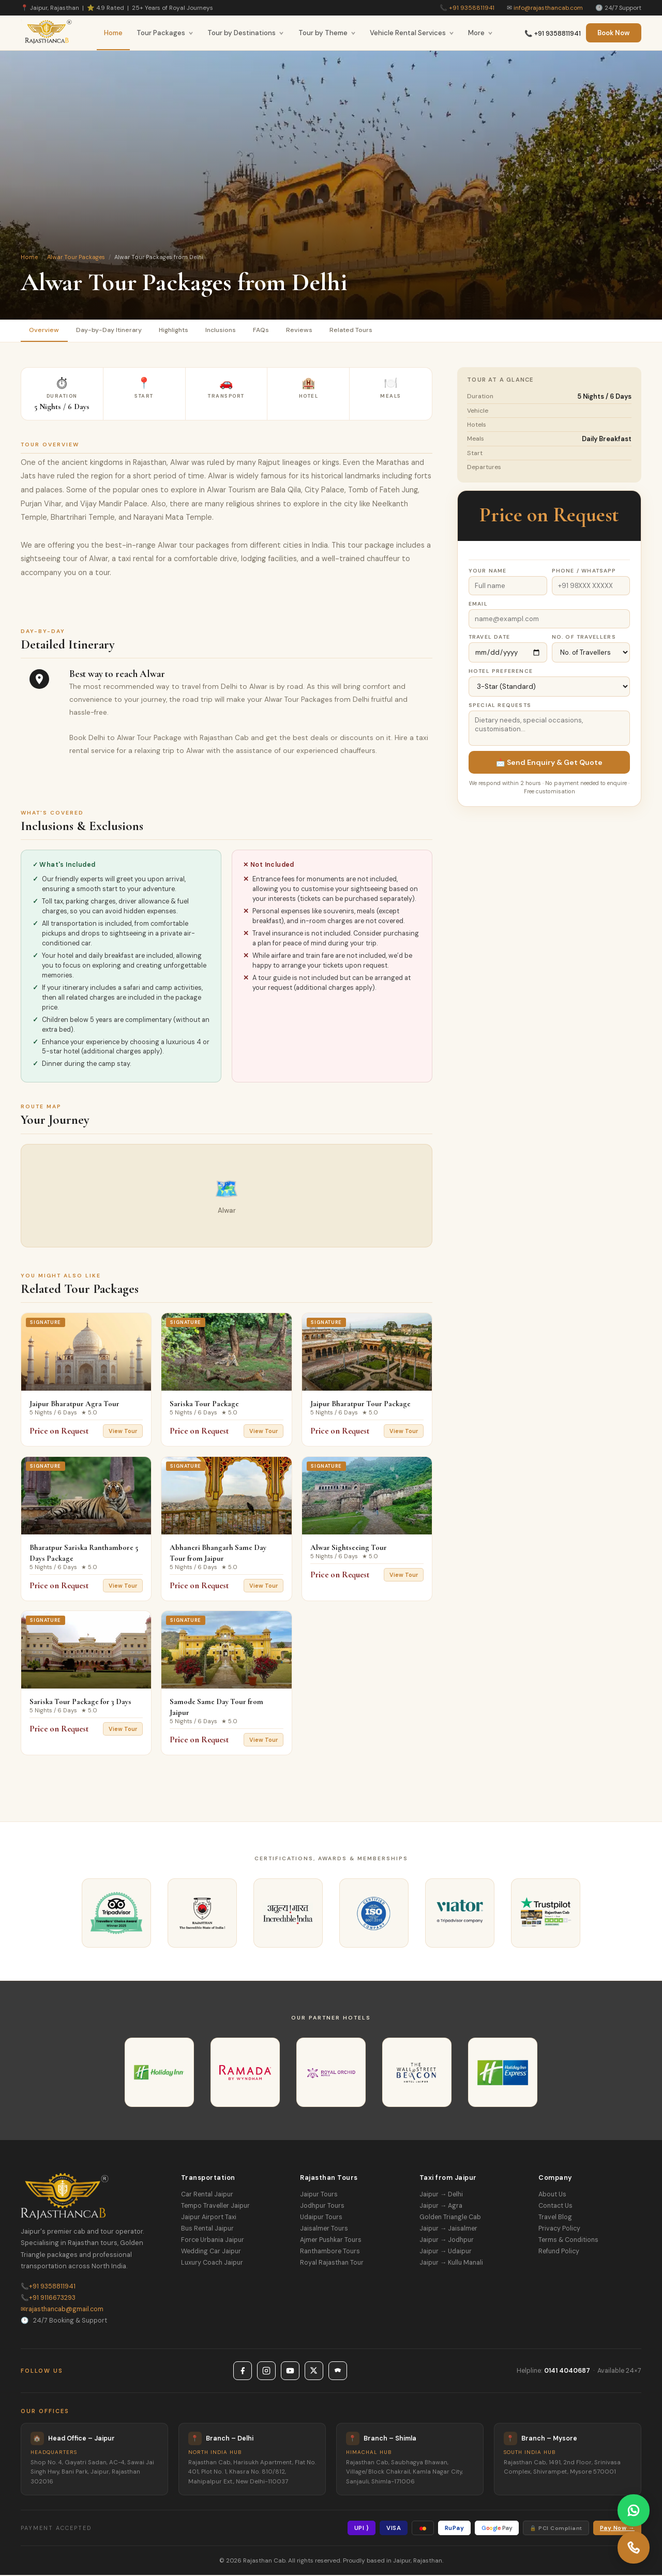 Image resolution: width=662 pixels, height=2576 pixels. I want to click on Royal Rajasthan Tour, so click(332, 2263).